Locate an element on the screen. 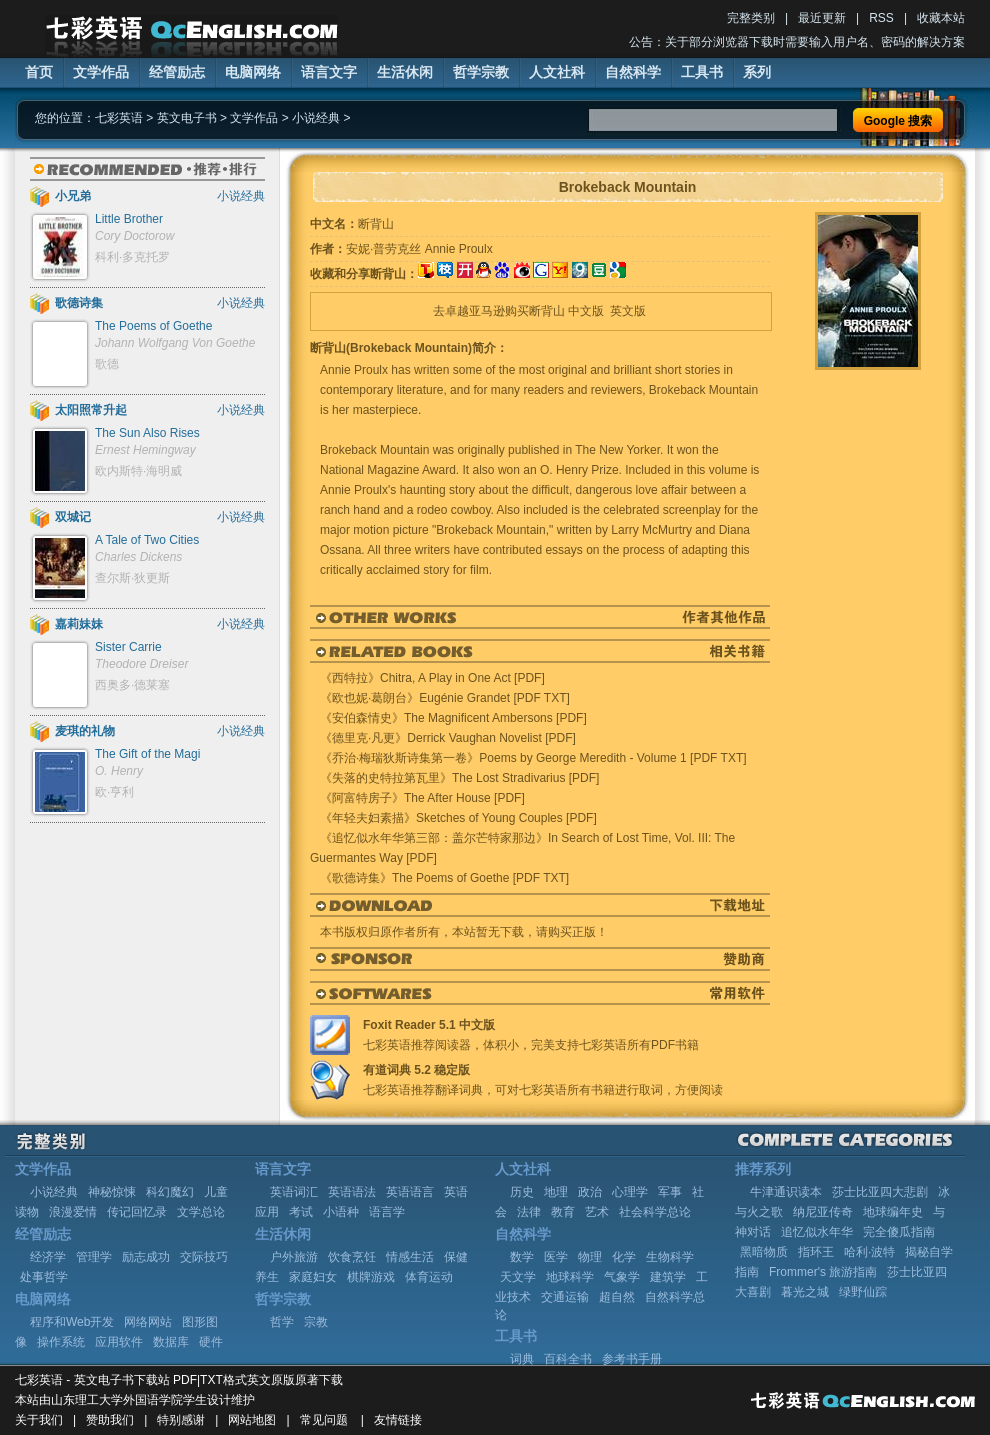 The width and height of the screenshot is (990, 1435). 《欧也妮·葛朗台》Eugénie Grandet [PDF TXT] is located at coordinates (445, 698).